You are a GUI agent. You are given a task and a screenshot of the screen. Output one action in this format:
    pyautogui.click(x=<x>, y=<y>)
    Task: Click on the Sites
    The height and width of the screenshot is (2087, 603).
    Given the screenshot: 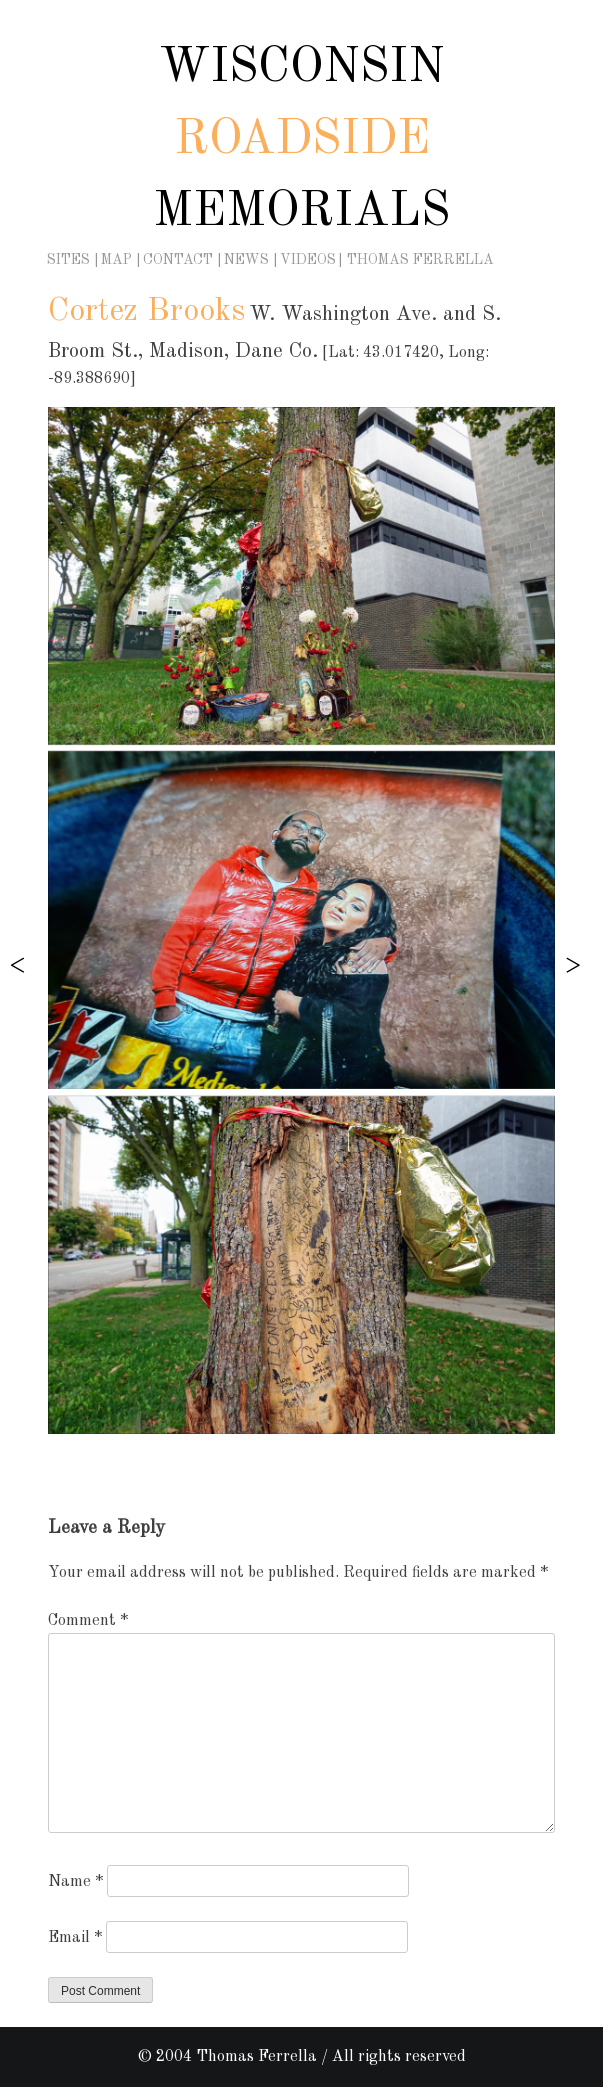 What is the action you would take?
    pyautogui.click(x=68, y=260)
    